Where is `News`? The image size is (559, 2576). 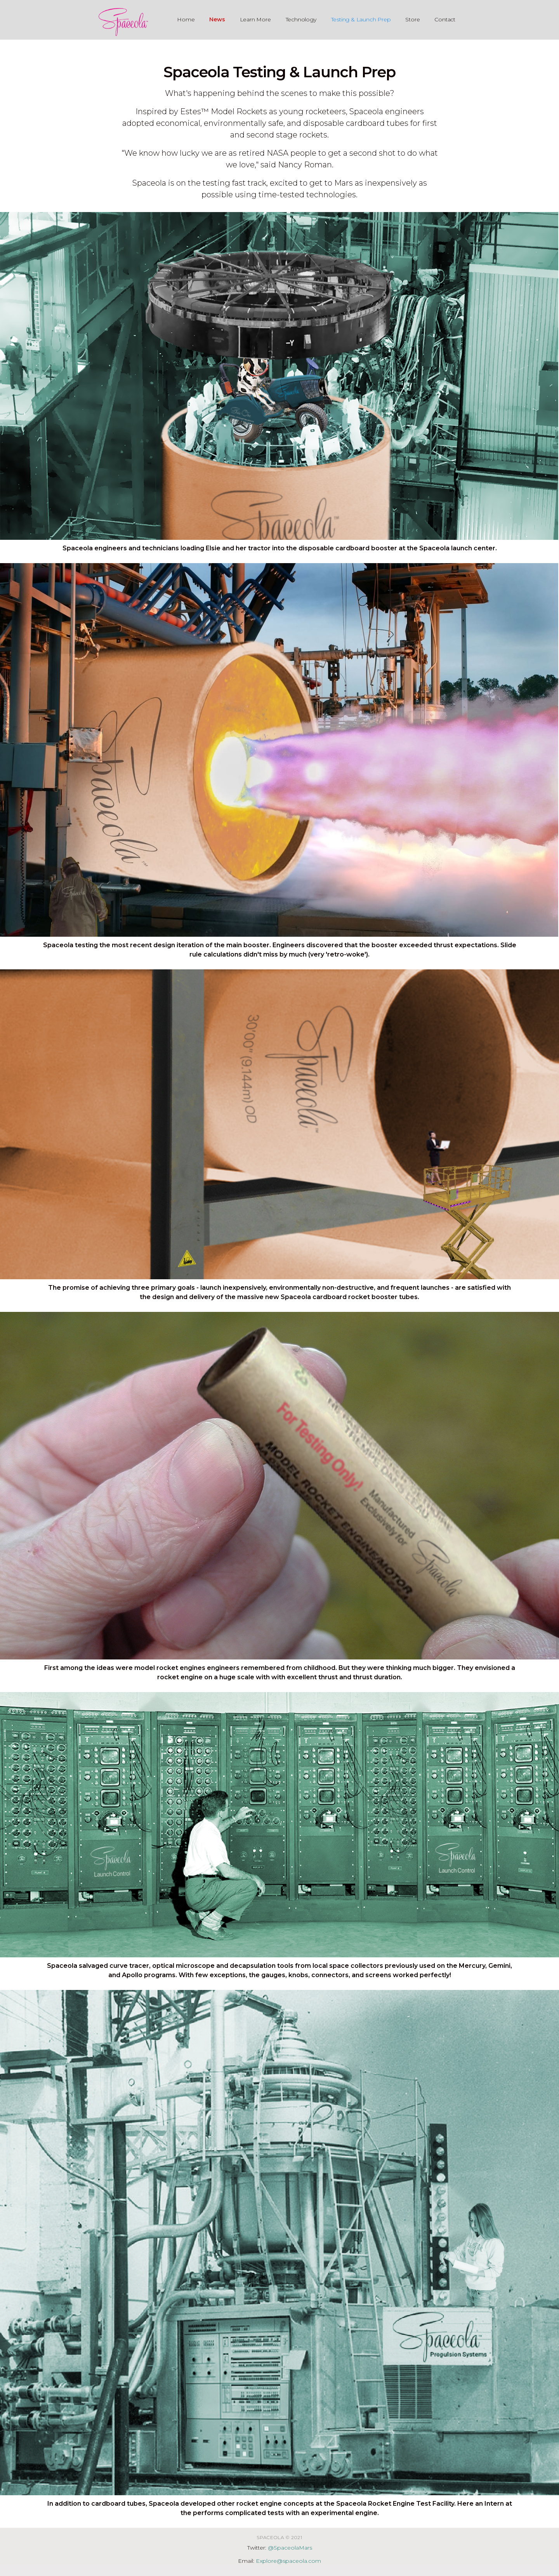
News is located at coordinates (217, 19).